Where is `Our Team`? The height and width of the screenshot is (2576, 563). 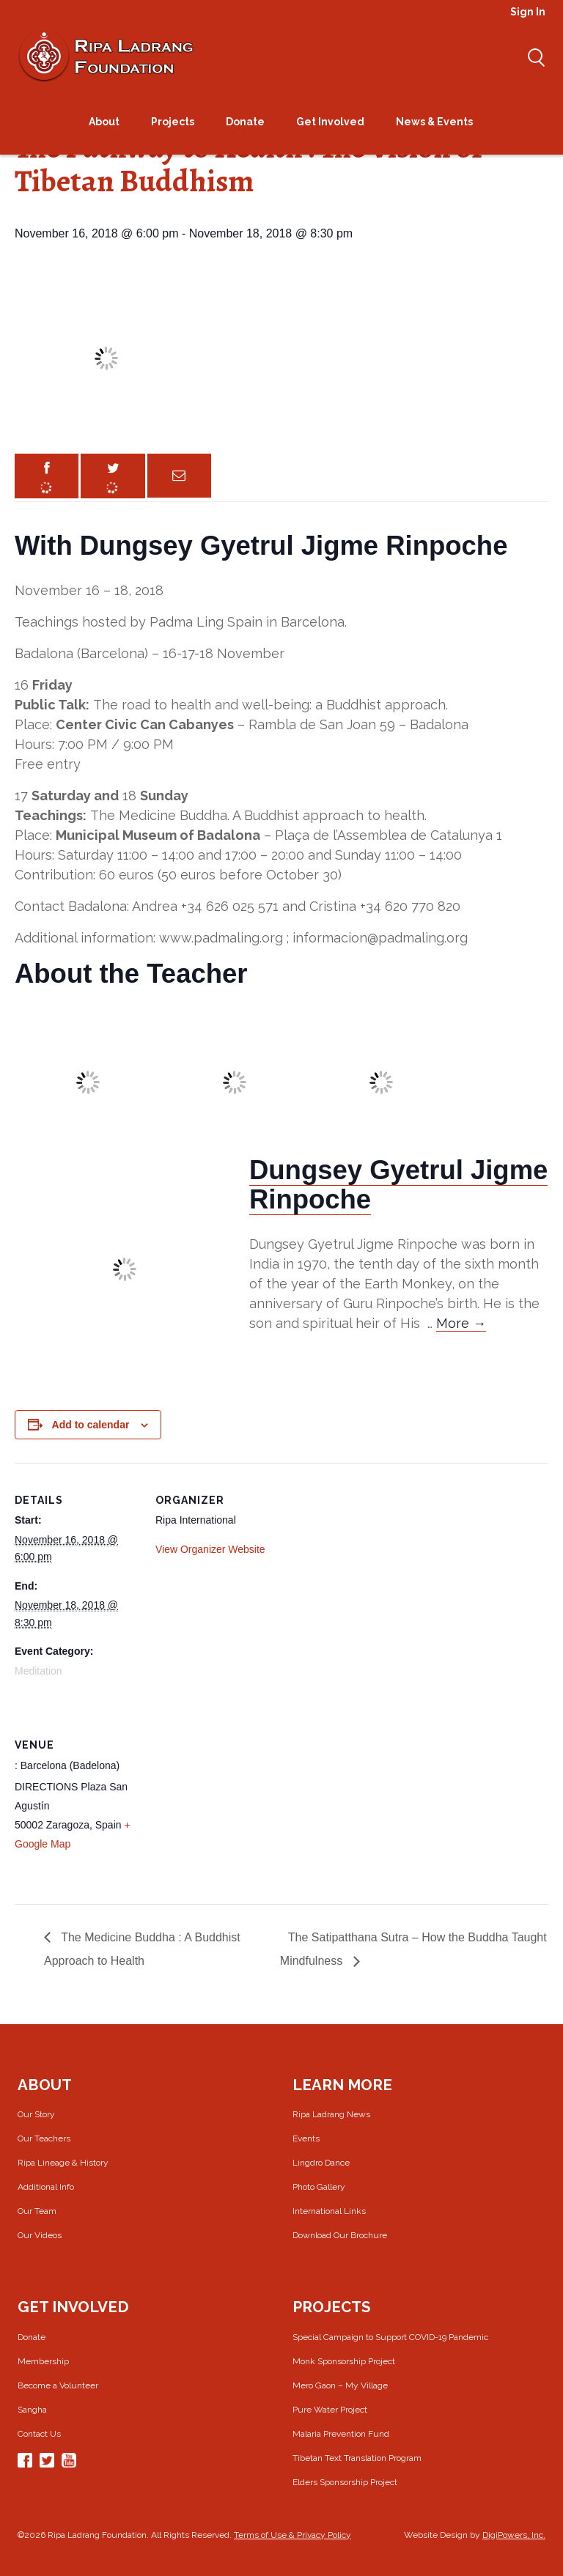 Our Team is located at coordinates (37, 2211).